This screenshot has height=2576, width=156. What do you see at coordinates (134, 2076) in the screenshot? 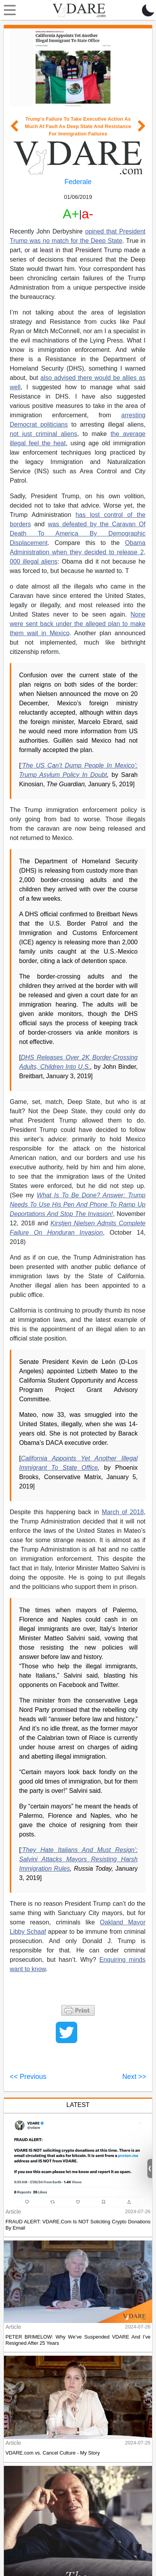
I see `Next >>` at bounding box center [134, 2076].